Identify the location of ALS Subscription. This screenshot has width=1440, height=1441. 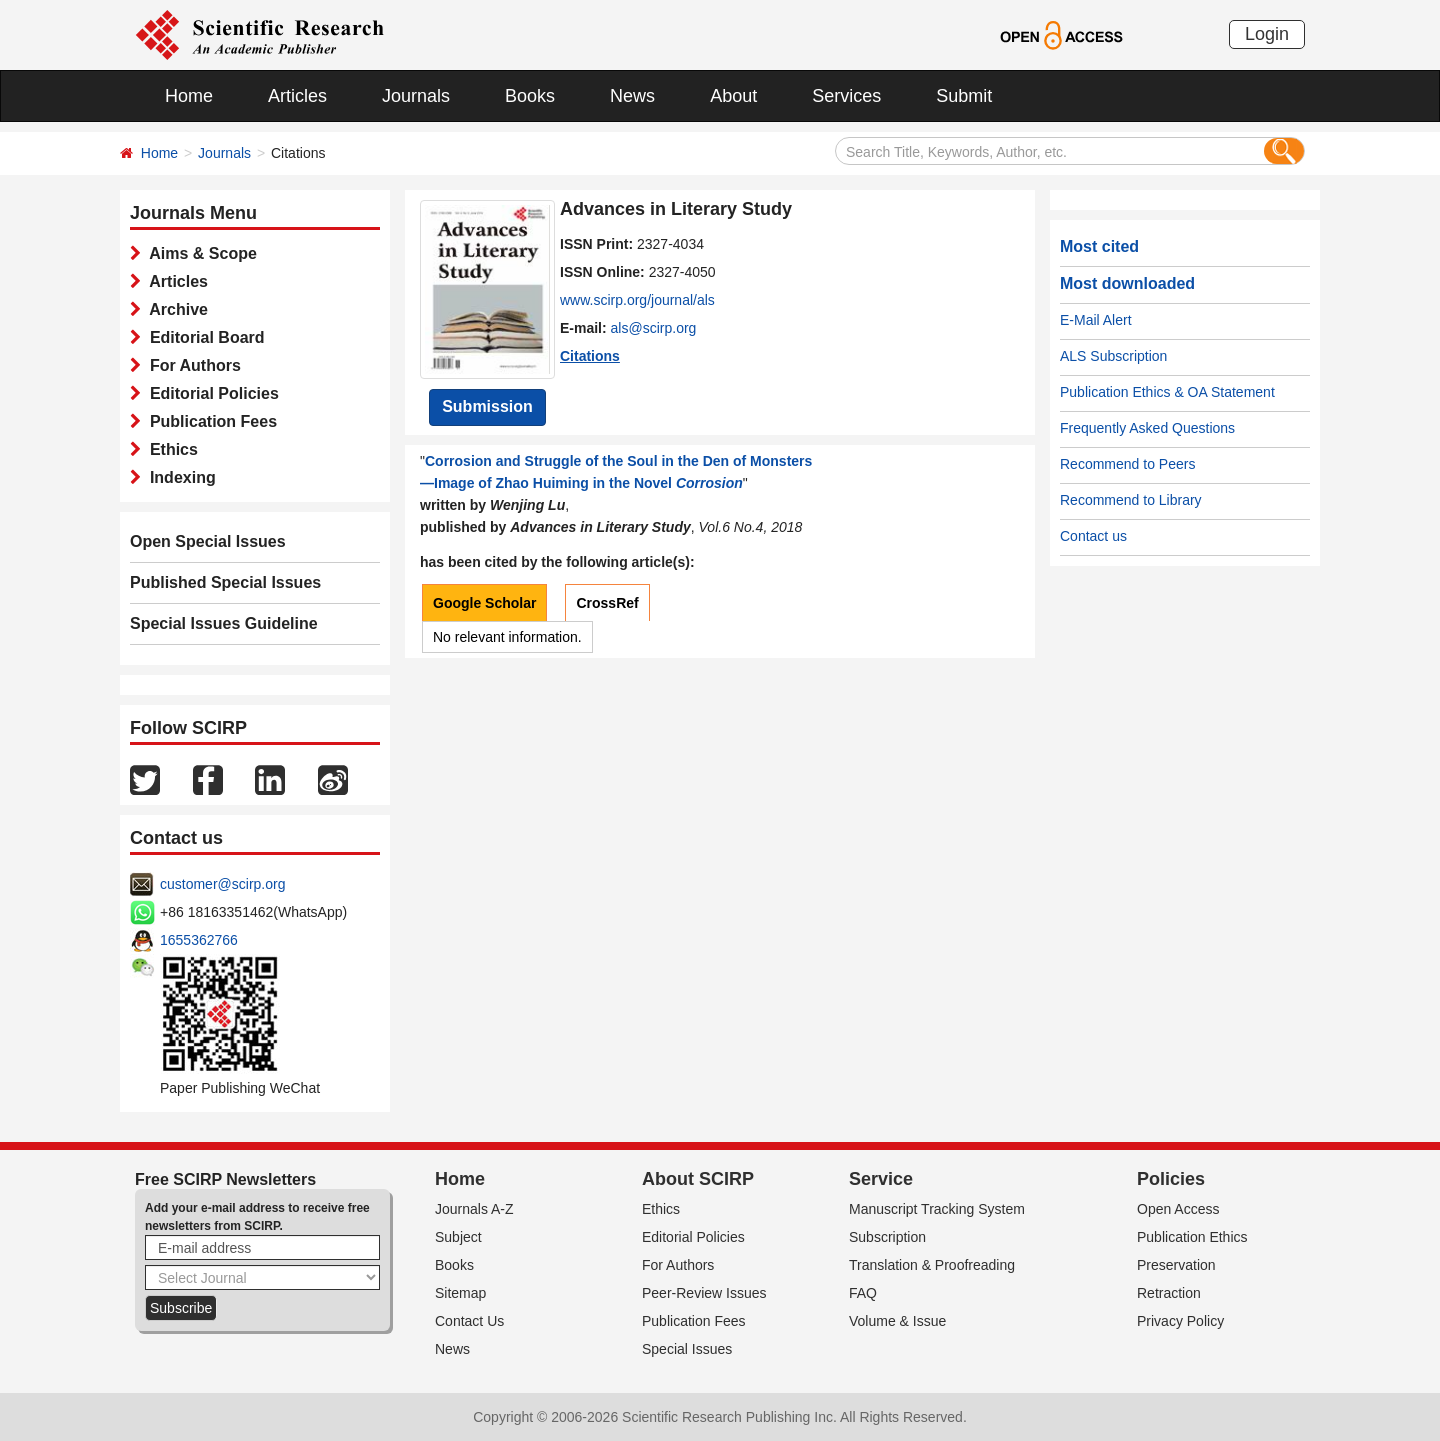
(1113, 356).